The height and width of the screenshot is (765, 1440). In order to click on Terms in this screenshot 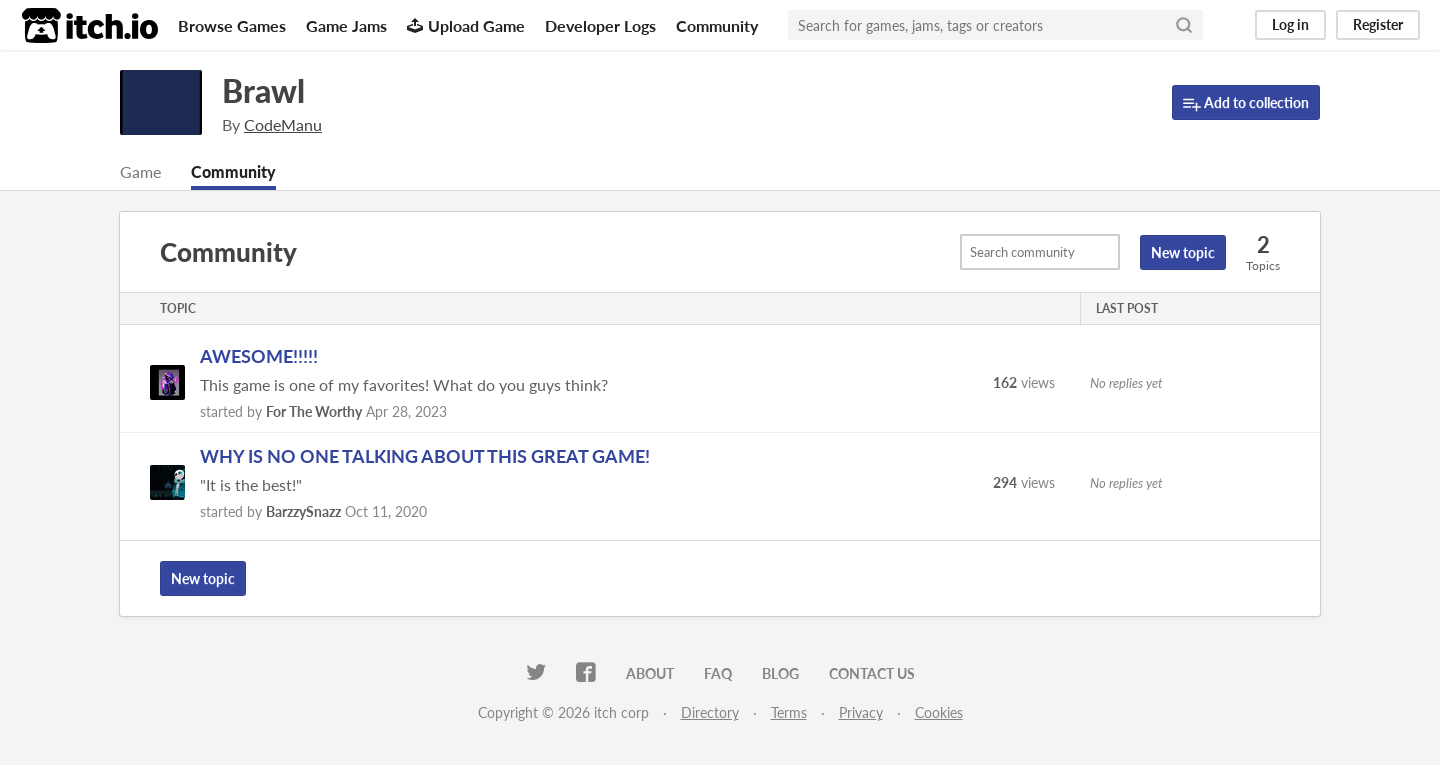, I will do `click(789, 712)`.